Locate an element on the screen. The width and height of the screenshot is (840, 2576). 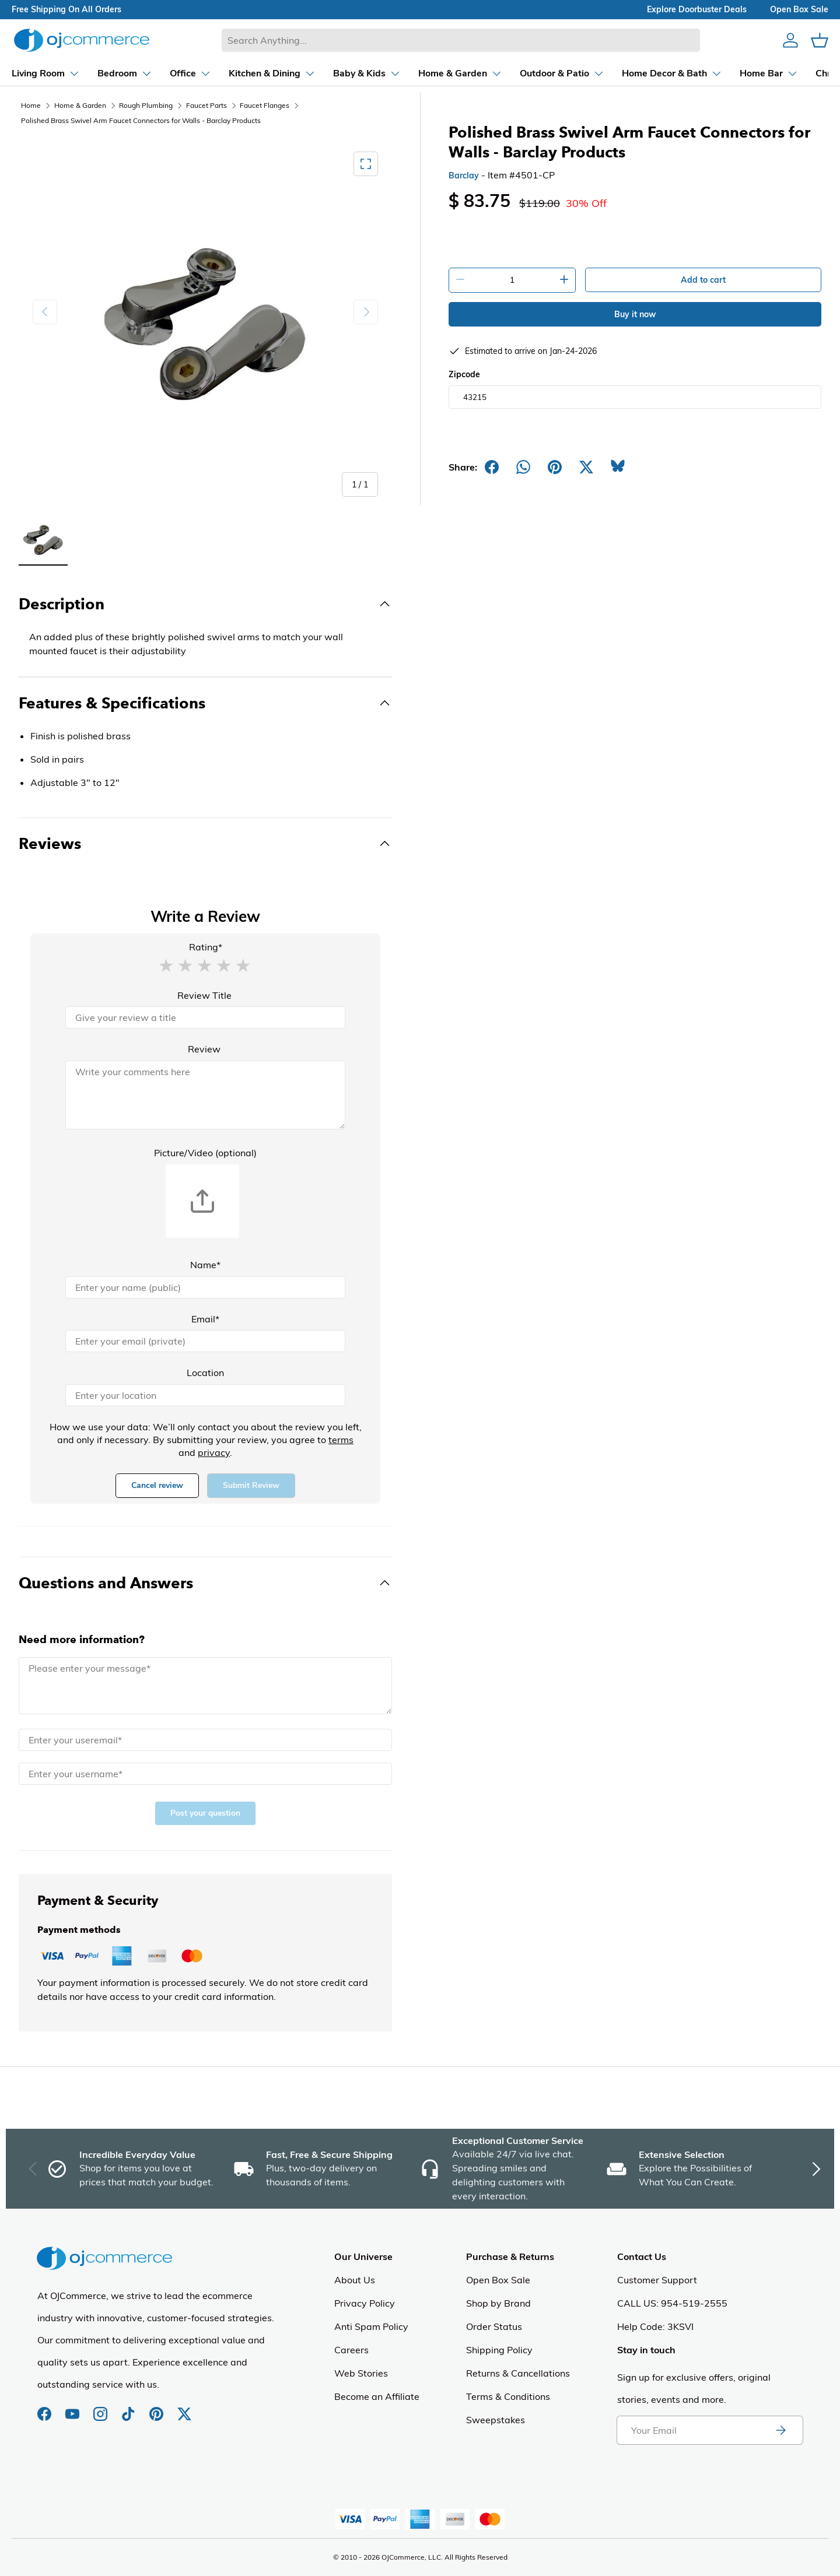
[Name] is located at coordinates (205, 1287).